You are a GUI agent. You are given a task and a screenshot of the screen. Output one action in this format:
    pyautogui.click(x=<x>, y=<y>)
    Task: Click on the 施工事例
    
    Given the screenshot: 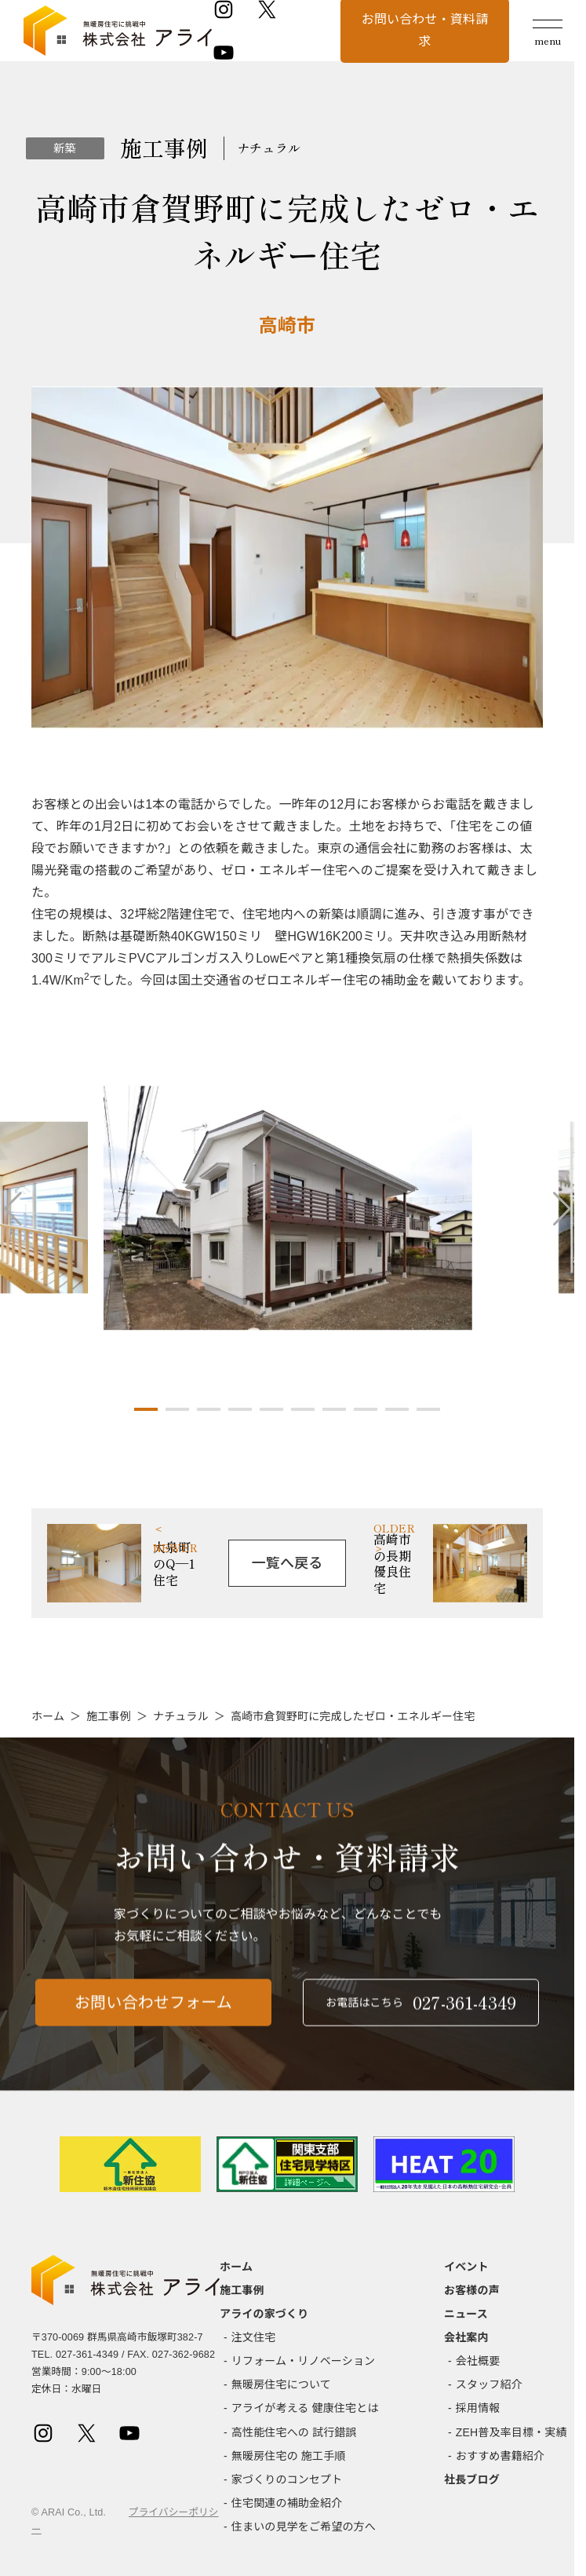 What is the action you would take?
    pyautogui.click(x=108, y=1716)
    